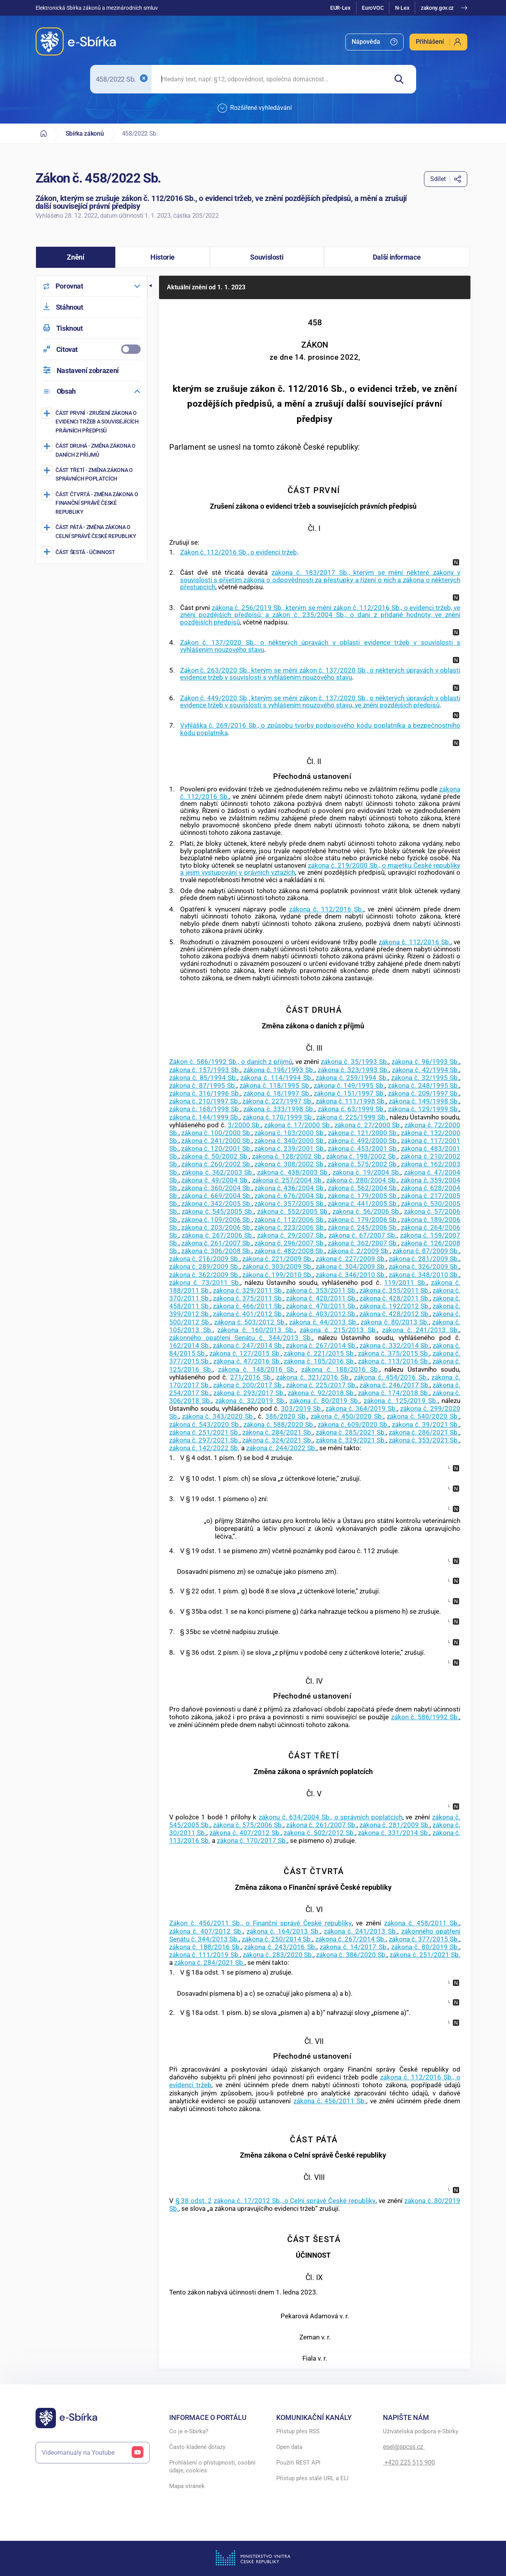 The height and width of the screenshot is (2576, 506). Describe the element at coordinates (294, 2201) in the screenshot. I see `zákona č. 17/2012 Sb., o Celní správě České republiky` at that location.